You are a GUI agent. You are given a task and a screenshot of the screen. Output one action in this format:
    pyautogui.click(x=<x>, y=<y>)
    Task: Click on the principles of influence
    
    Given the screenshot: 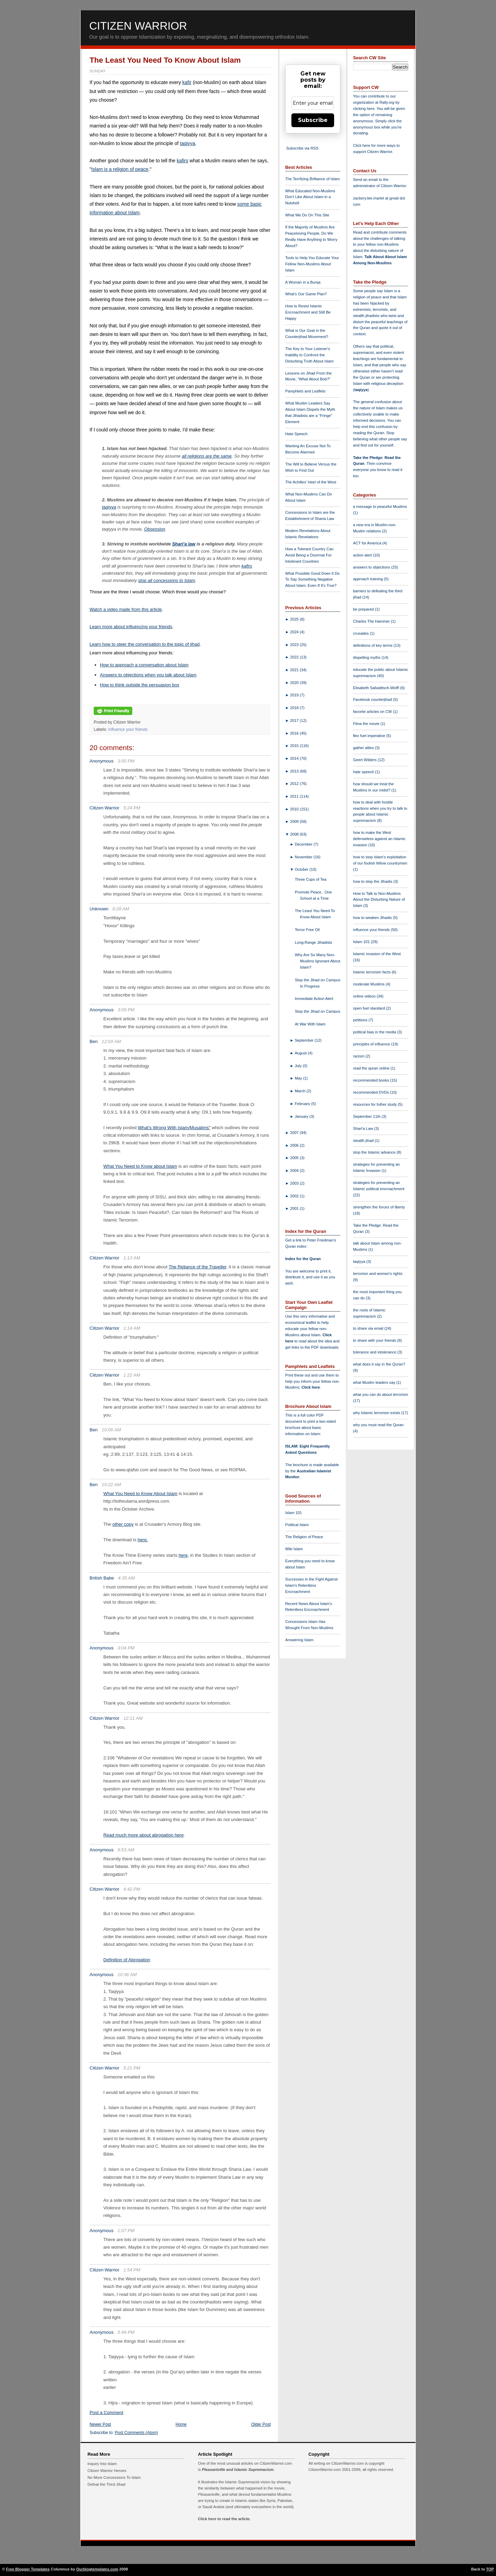 What is the action you would take?
    pyautogui.click(x=372, y=1044)
    